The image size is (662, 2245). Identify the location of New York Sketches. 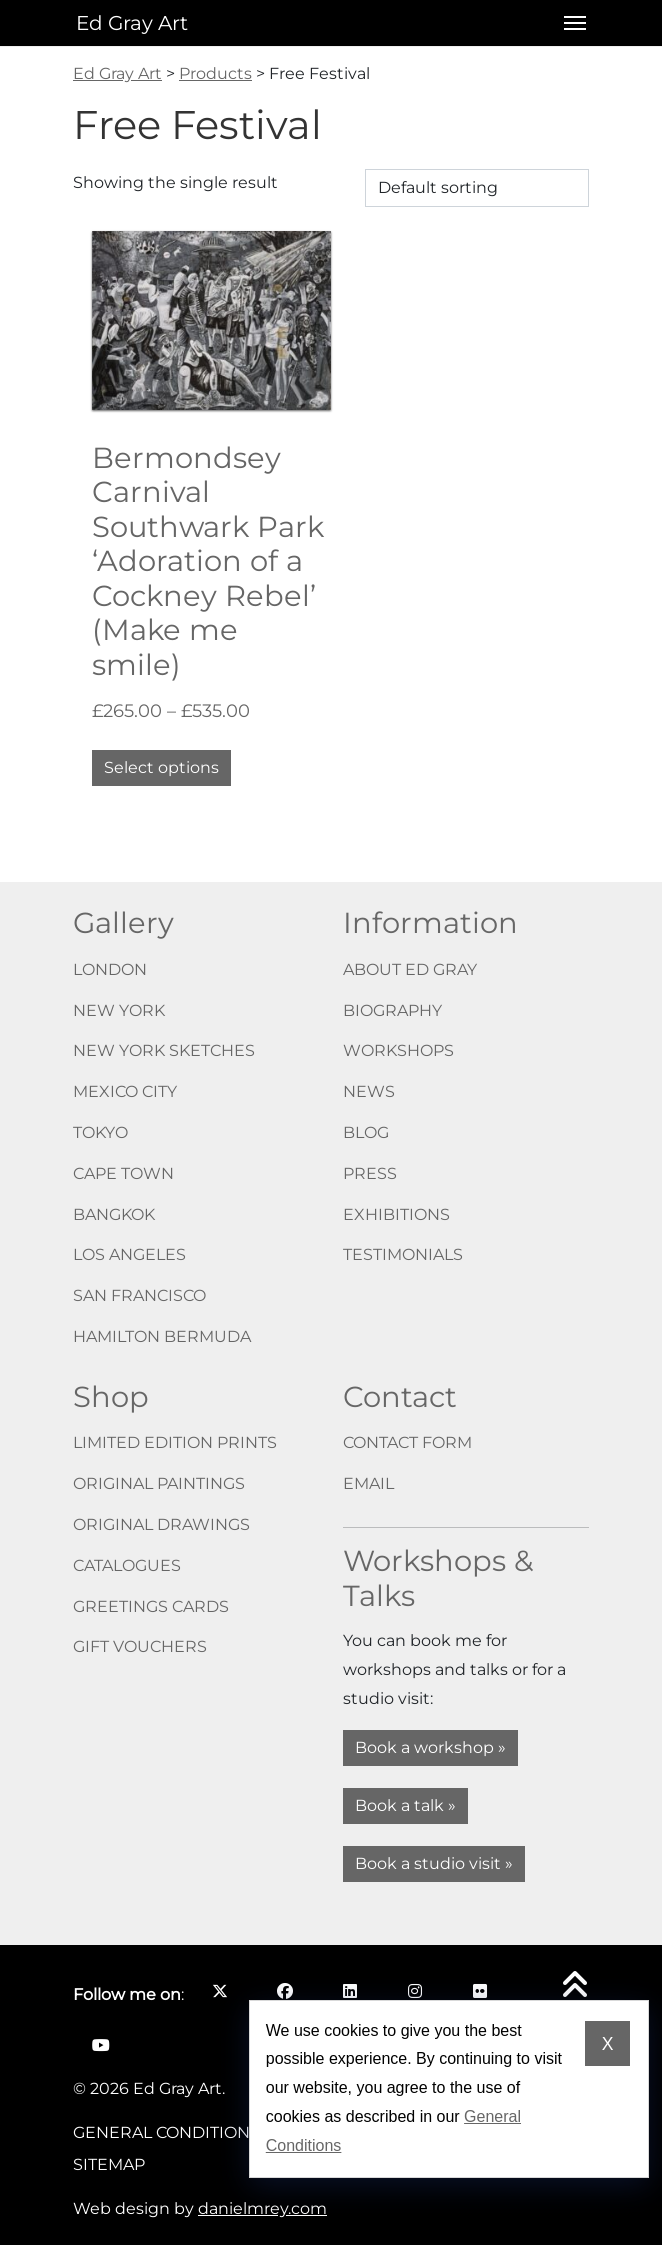
(164, 1050).